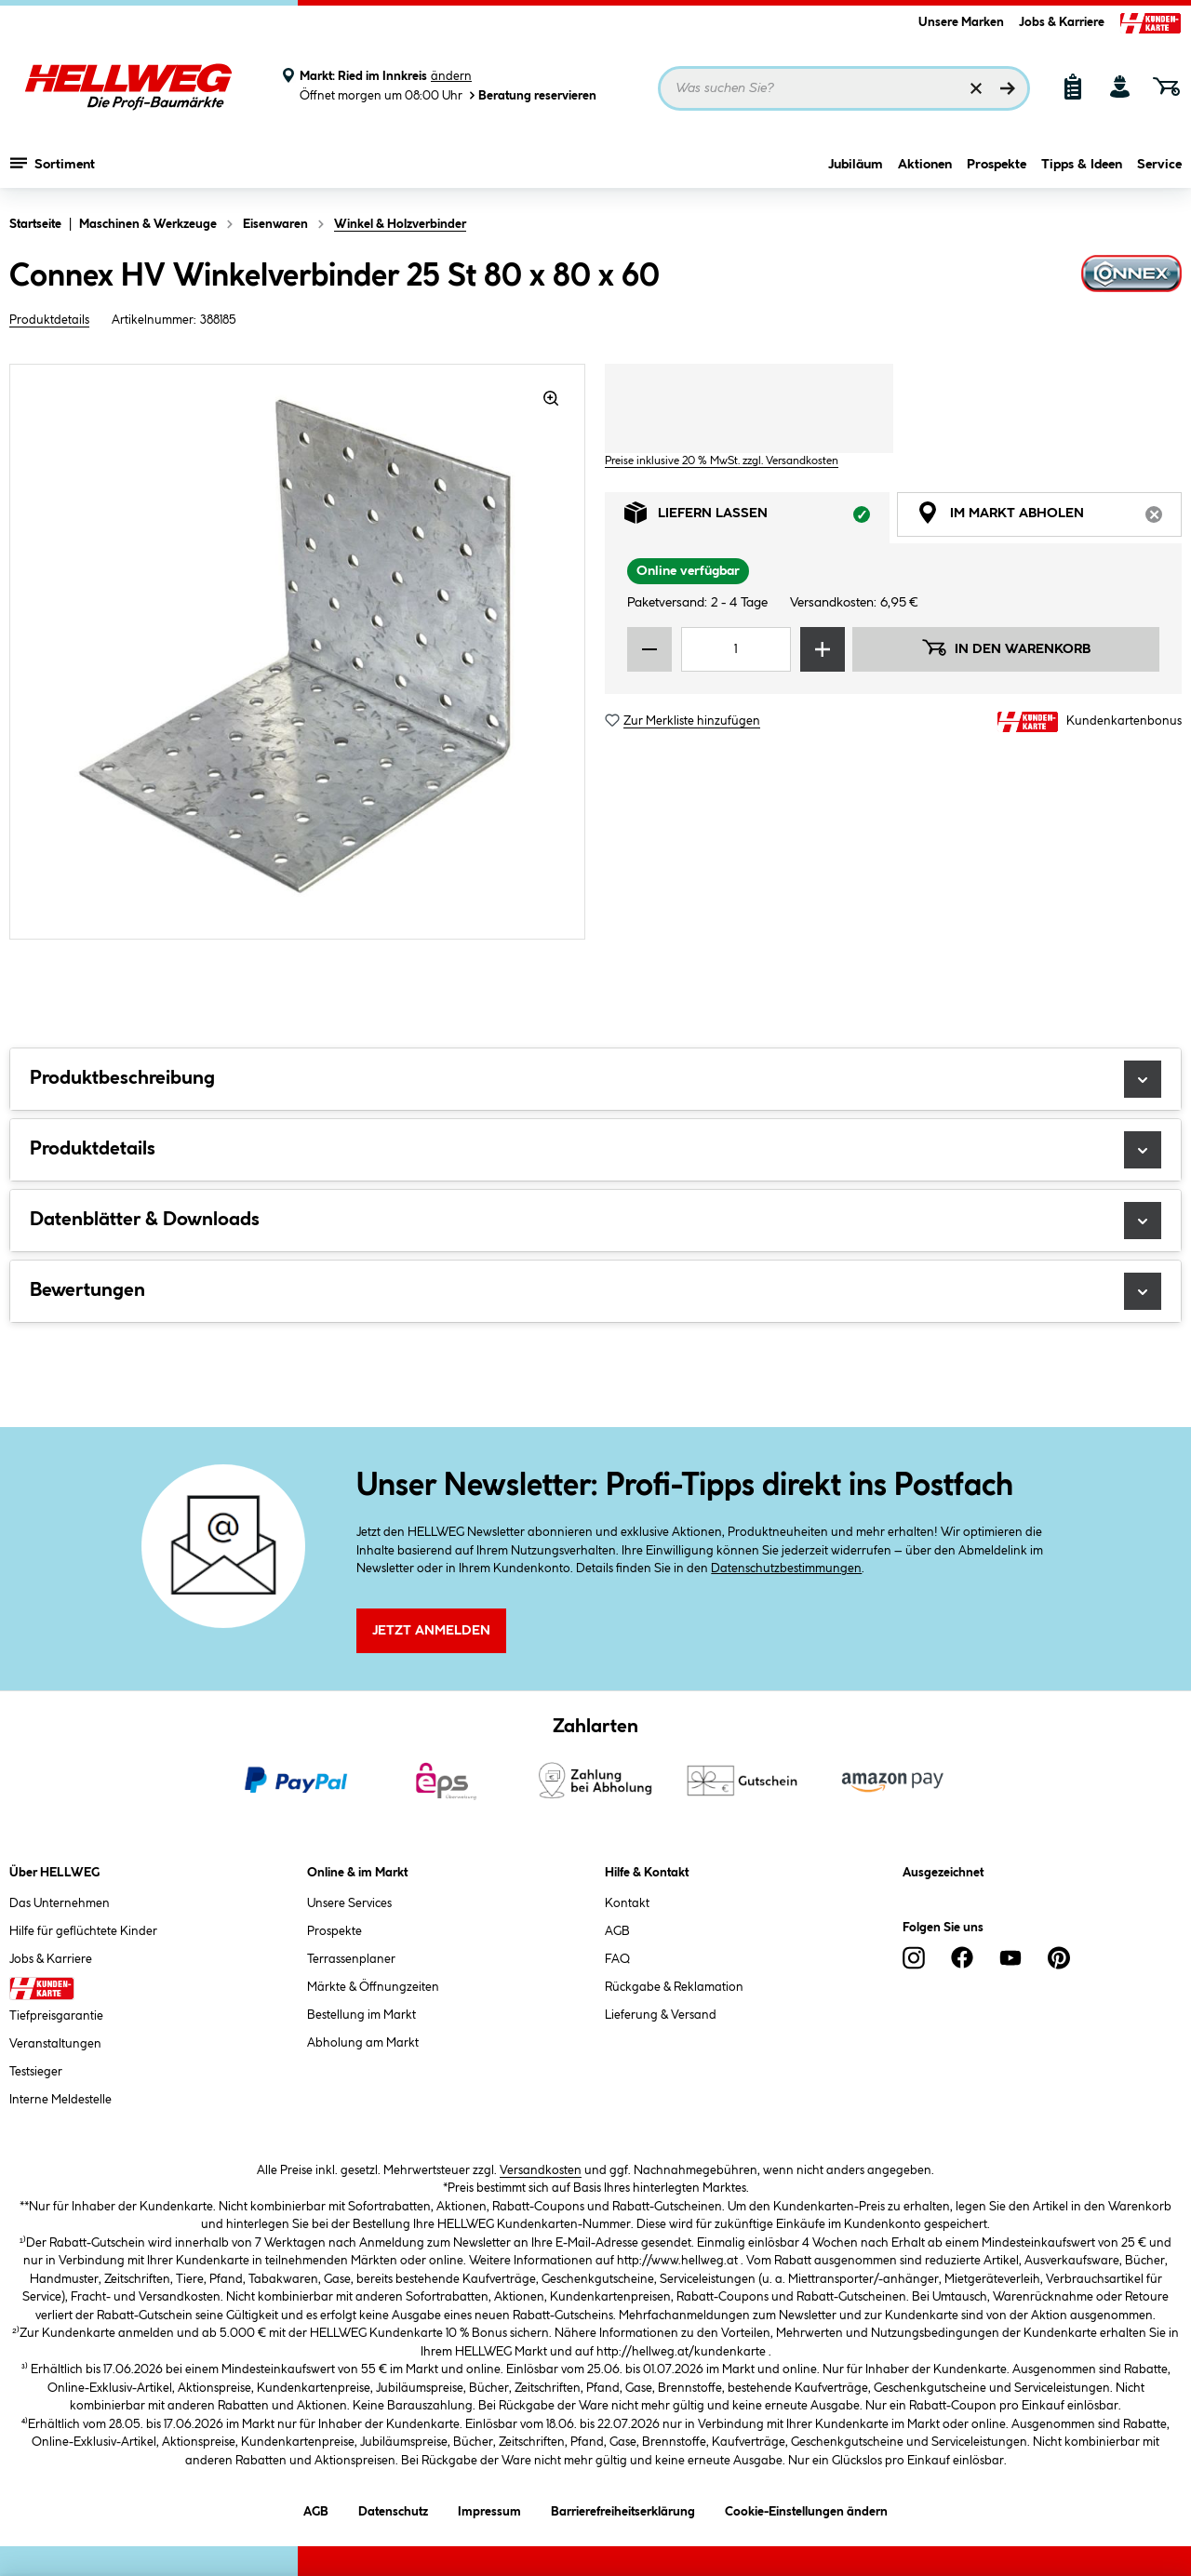 This screenshot has height=2576, width=1191. Describe the element at coordinates (52, 162) in the screenshot. I see `Sortiment [Menü mit Sortiment anzeigen]` at that location.